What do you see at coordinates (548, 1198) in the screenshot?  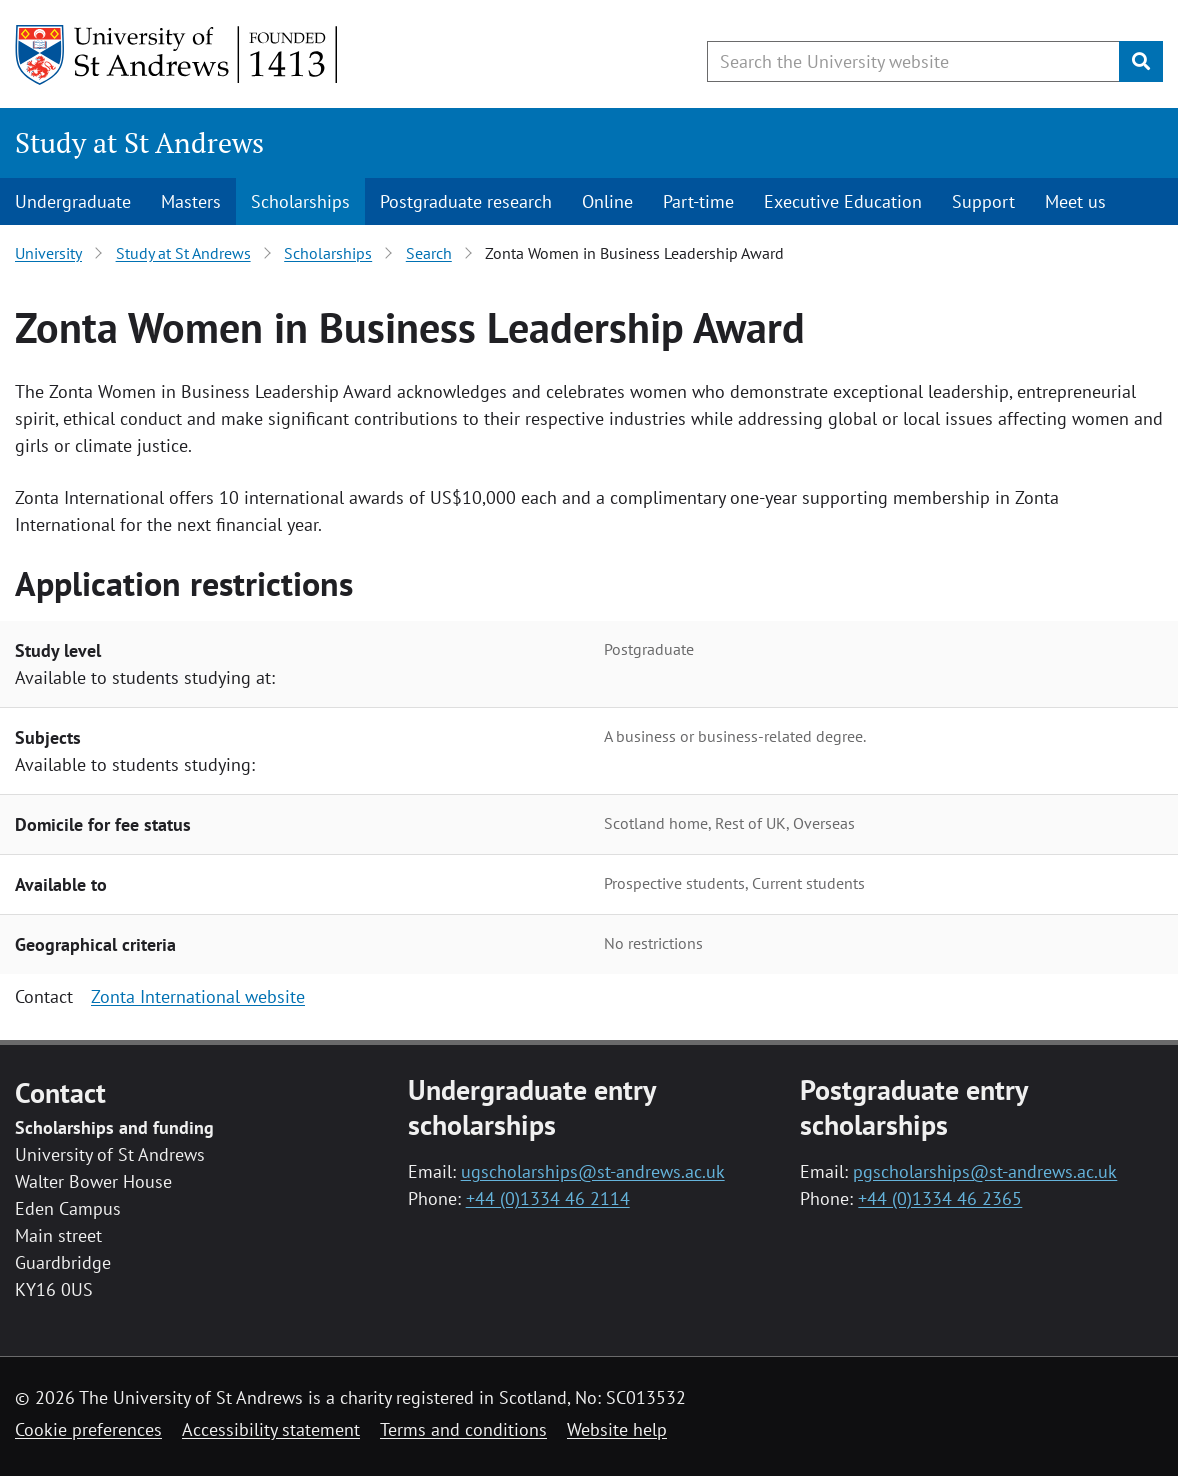 I see `+44 (0)1334 46 2114` at bounding box center [548, 1198].